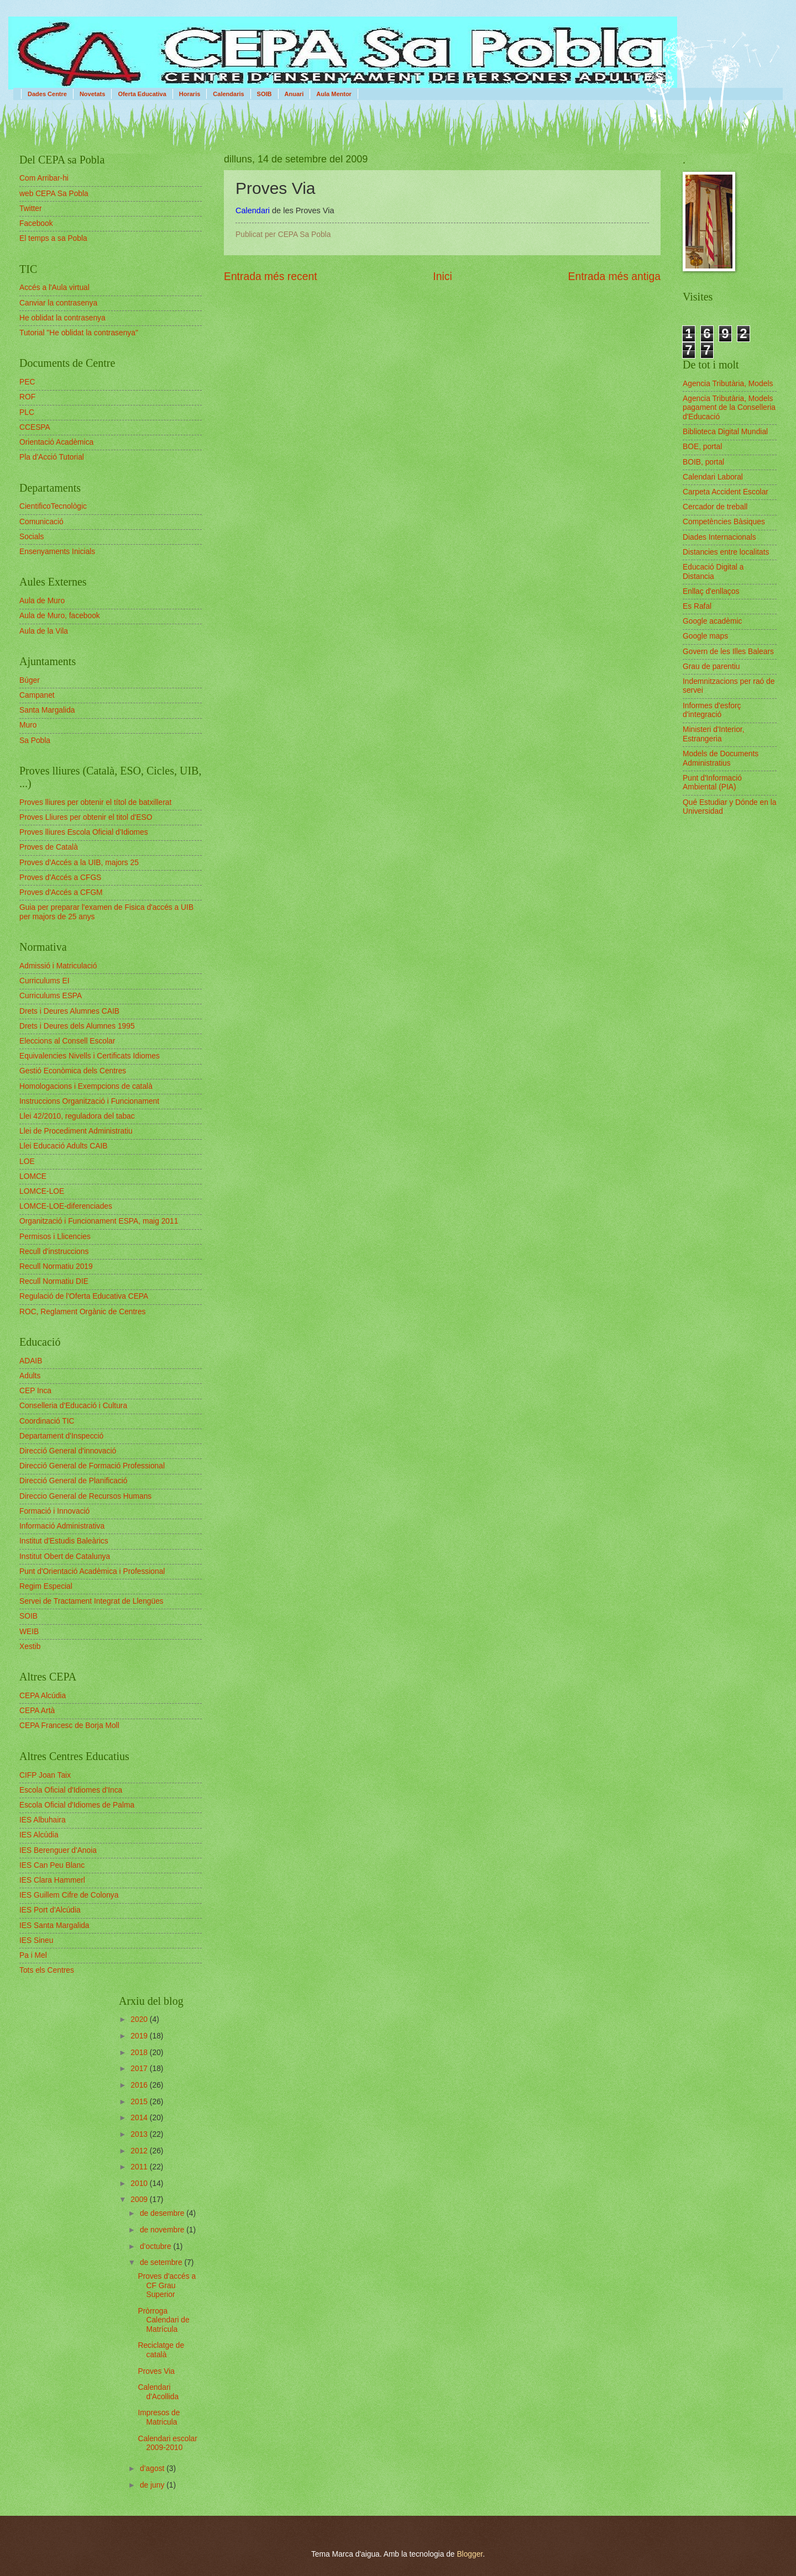  I want to click on Carpeta Accident Escolar, so click(725, 492).